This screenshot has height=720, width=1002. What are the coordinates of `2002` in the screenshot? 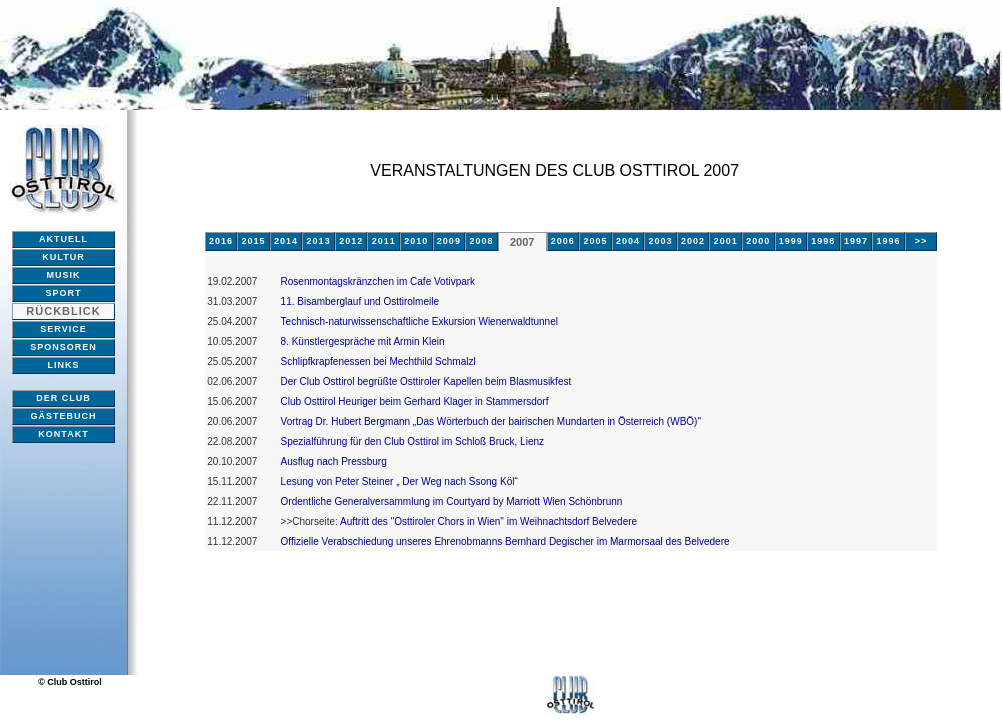 It's located at (693, 241).